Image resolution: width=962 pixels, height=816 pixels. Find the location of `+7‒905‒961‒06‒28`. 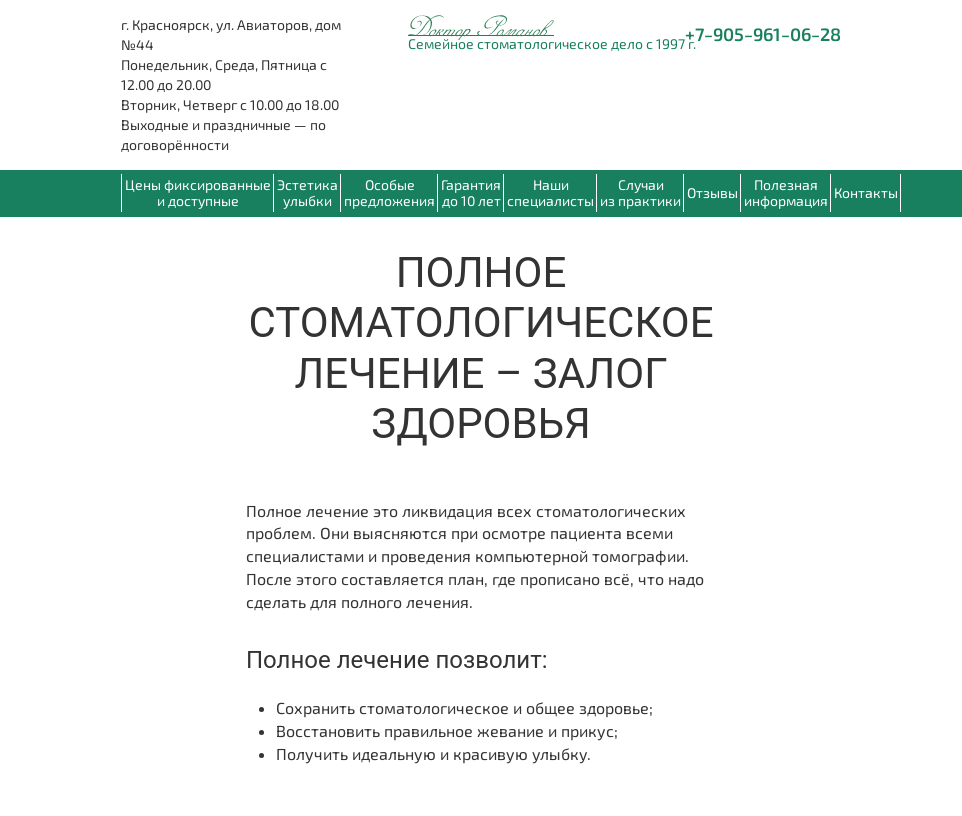

+7‒905‒961‒06‒28 is located at coordinates (763, 34).